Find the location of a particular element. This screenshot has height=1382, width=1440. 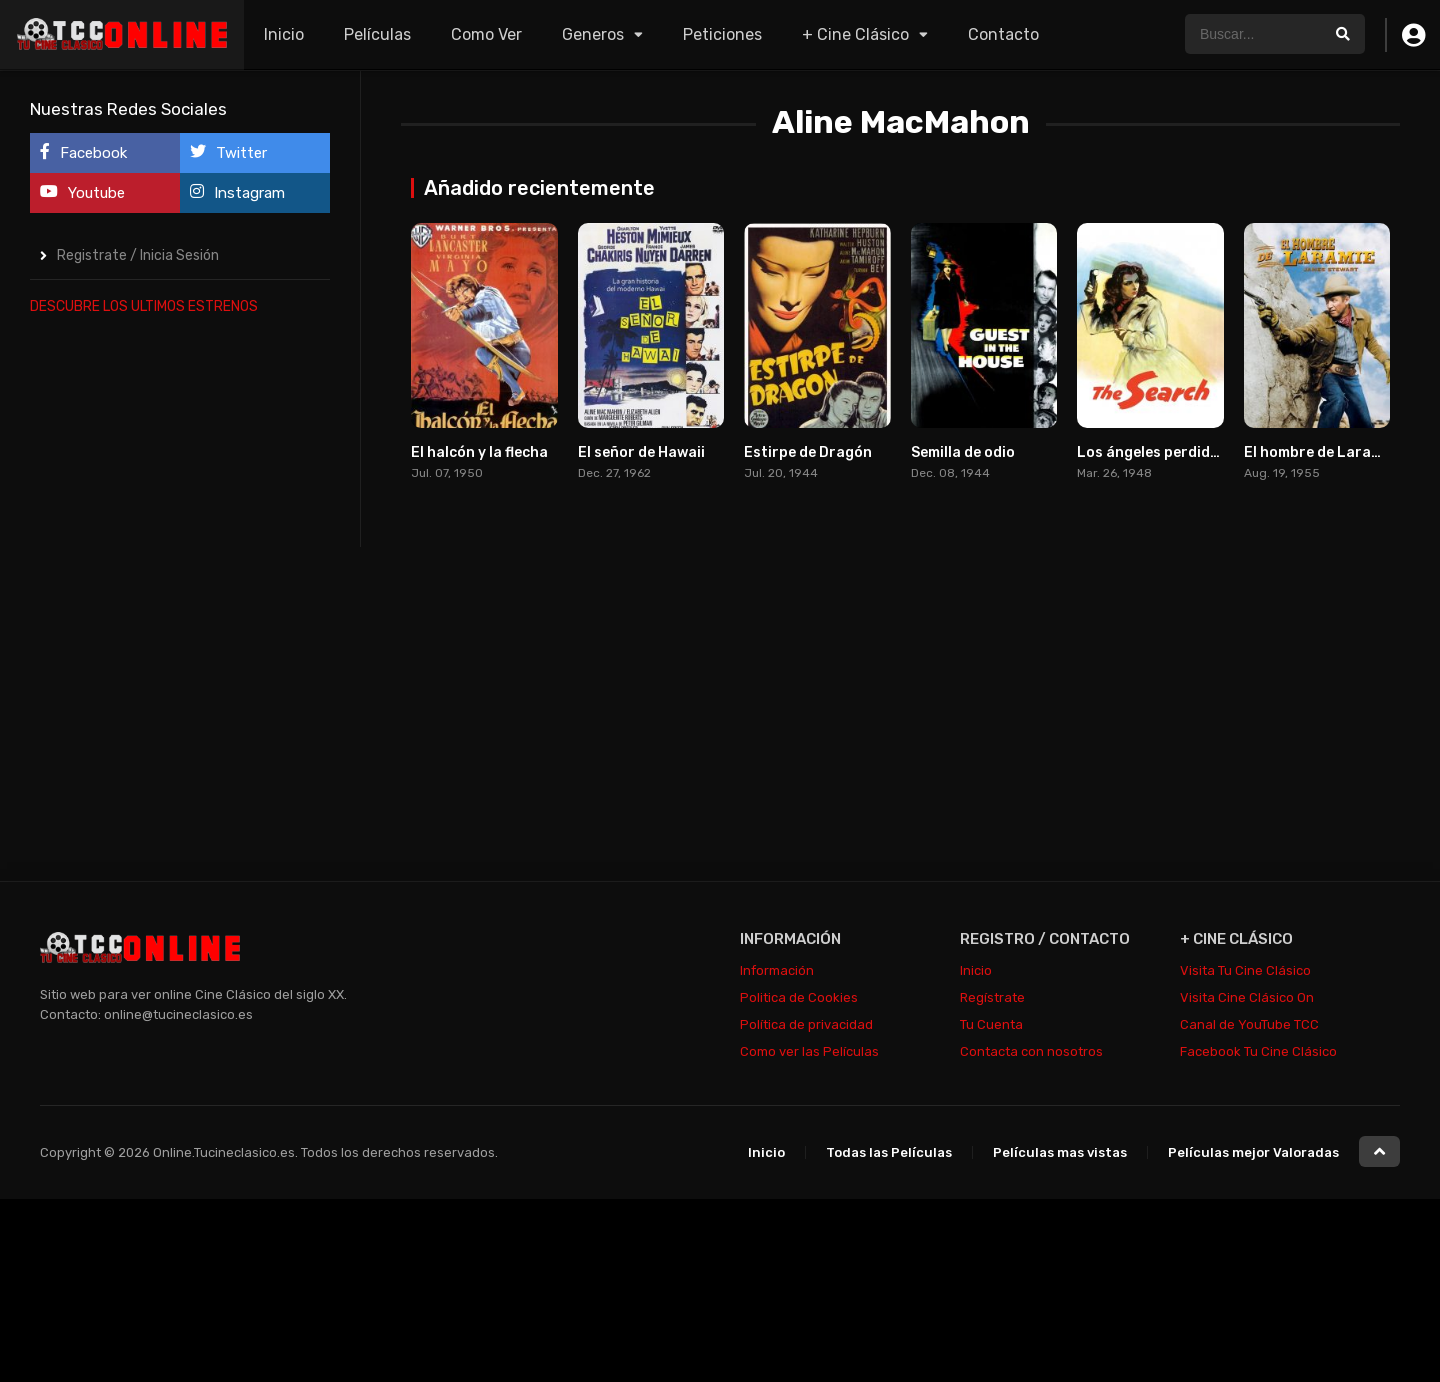

Canal de YouTube TCC is located at coordinates (1249, 1024).